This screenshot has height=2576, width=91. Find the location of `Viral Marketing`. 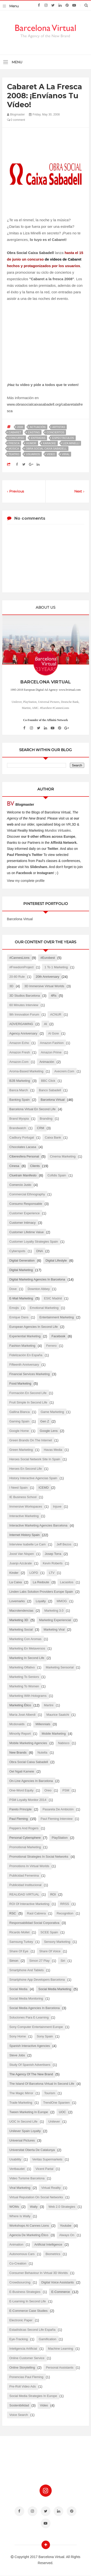

Viral Marketing is located at coordinates (19, 2188).